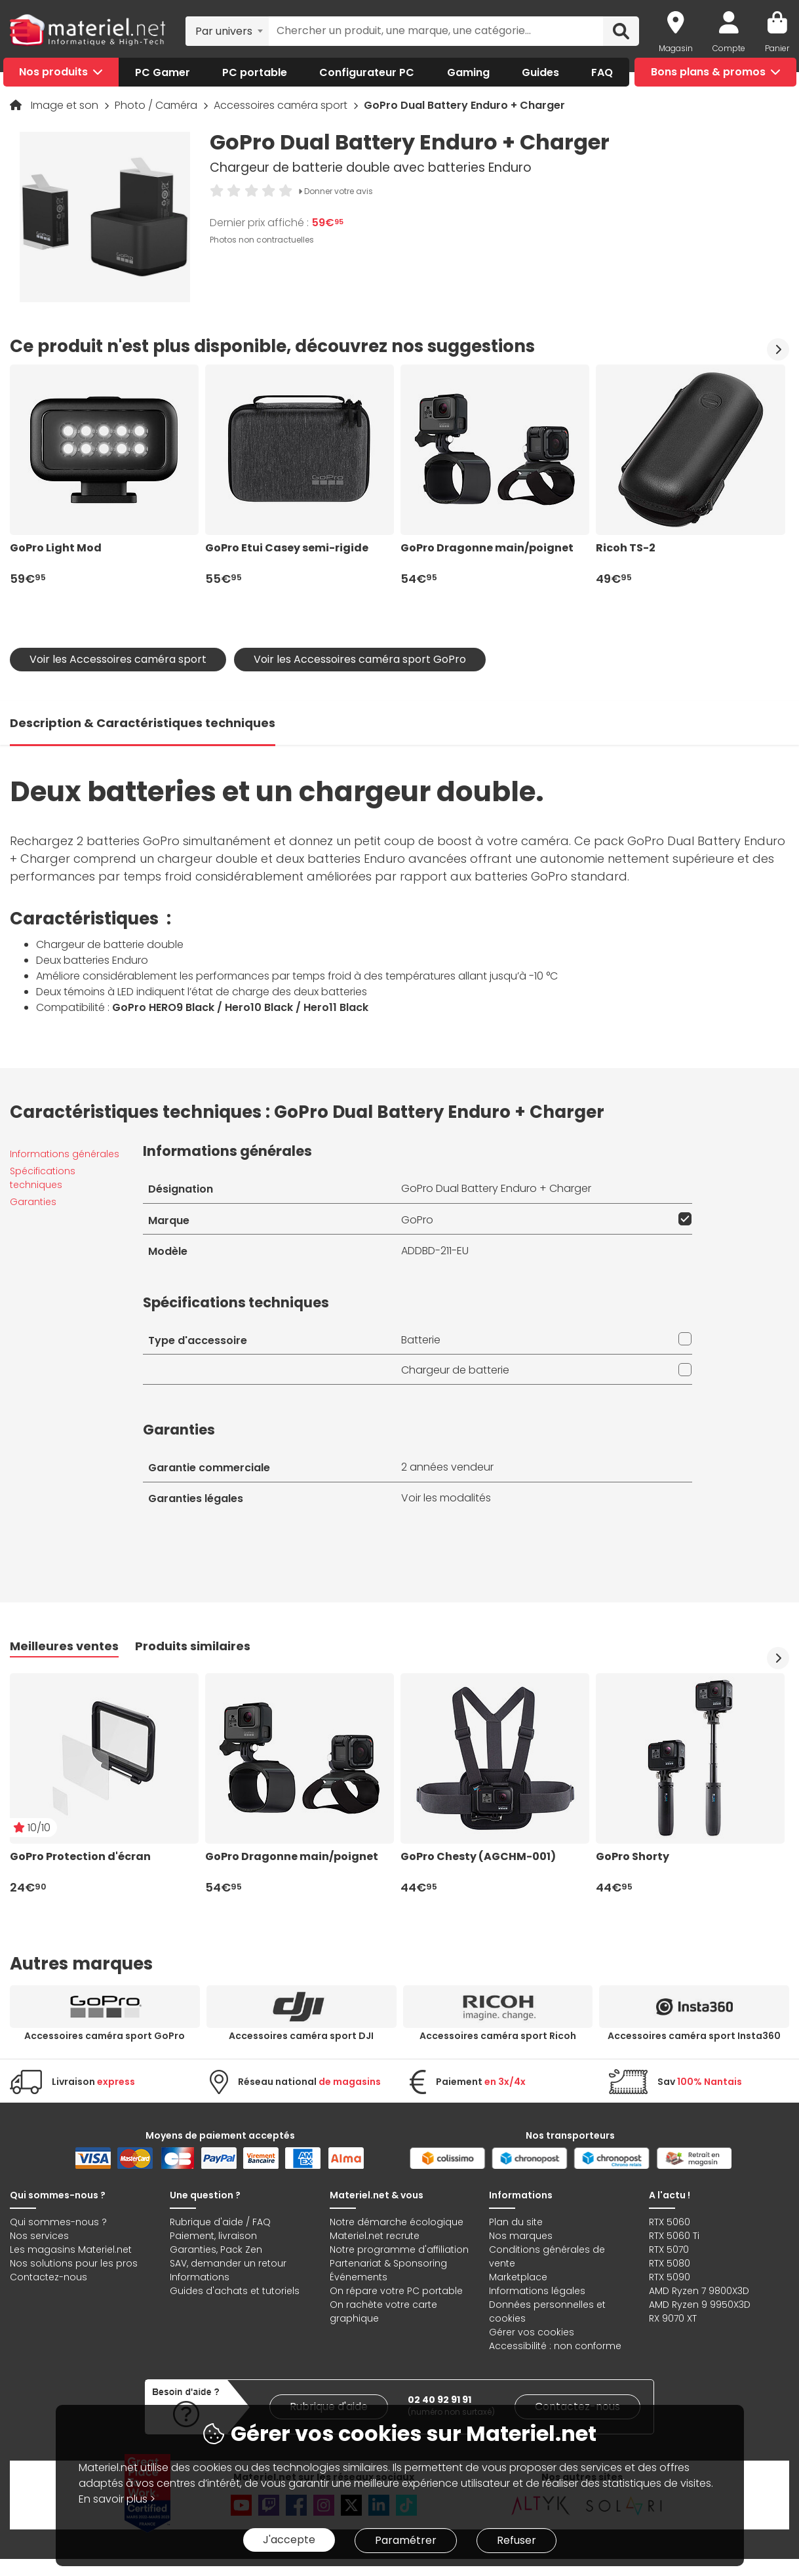 Image resolution: width=799 pixels, height=2576 pixels. I want to click on J'accepte, so click(289, 2539).